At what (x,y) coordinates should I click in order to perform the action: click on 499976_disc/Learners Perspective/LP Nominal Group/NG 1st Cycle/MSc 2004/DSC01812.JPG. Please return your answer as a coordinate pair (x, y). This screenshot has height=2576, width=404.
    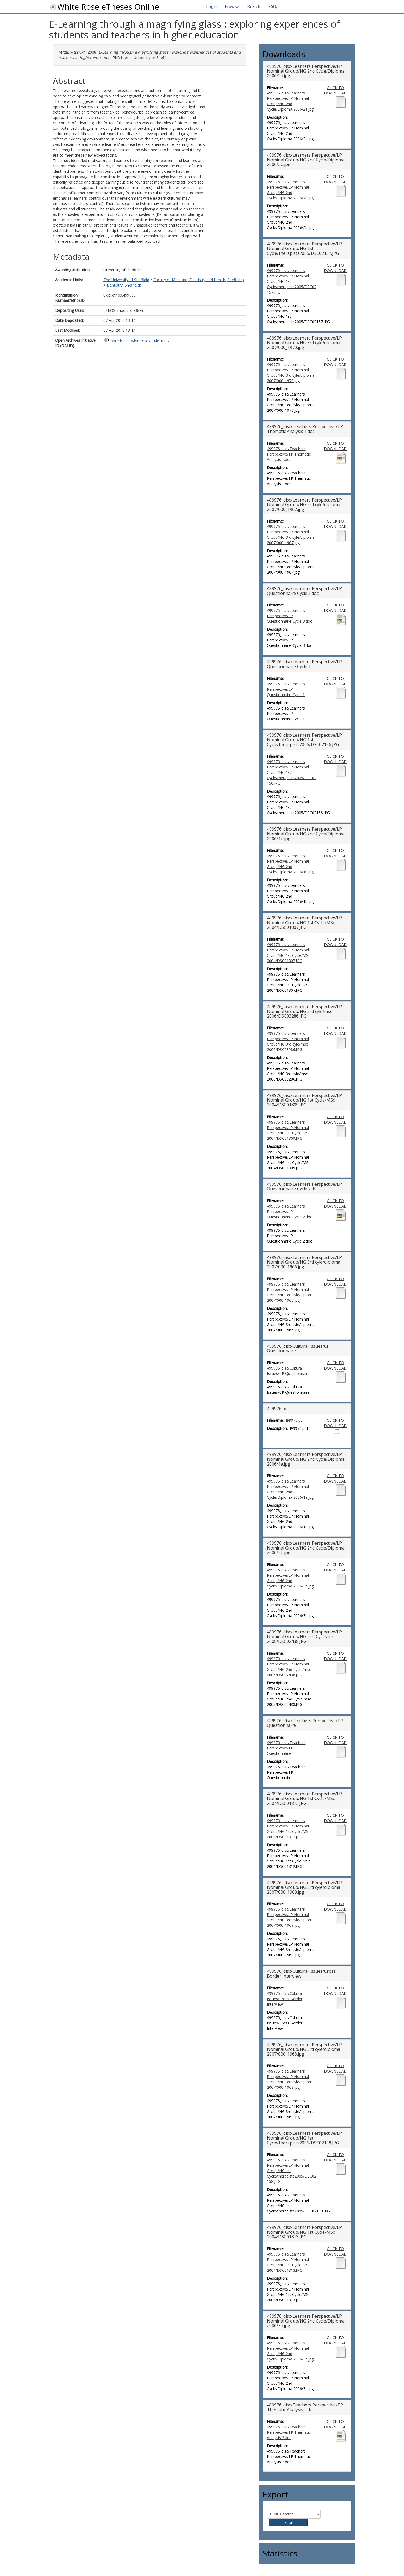
    Looking at the image, I should click on (288, 1828).